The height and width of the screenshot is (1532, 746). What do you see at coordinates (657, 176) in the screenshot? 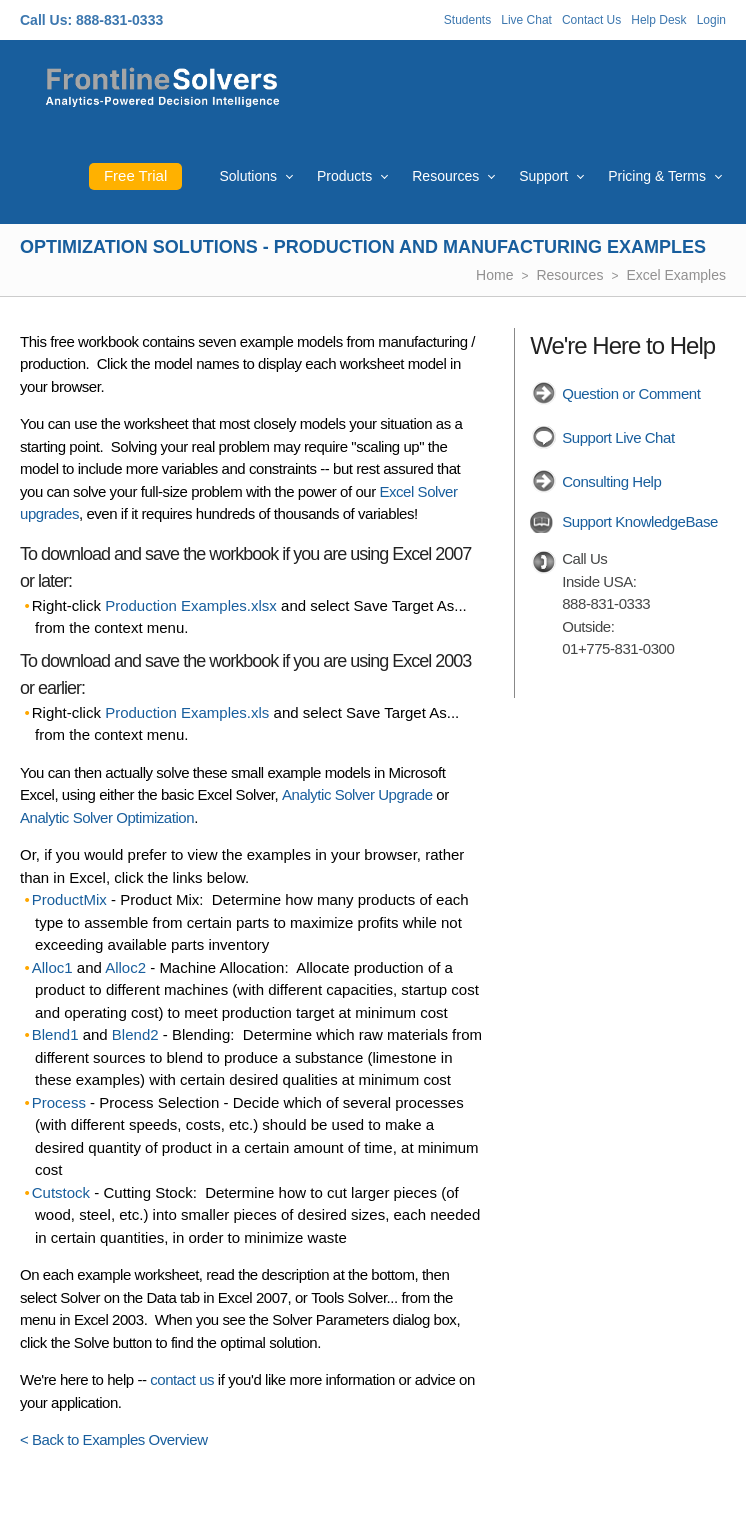
I see `Pricing & Terms` at bounding box center [657, 176].